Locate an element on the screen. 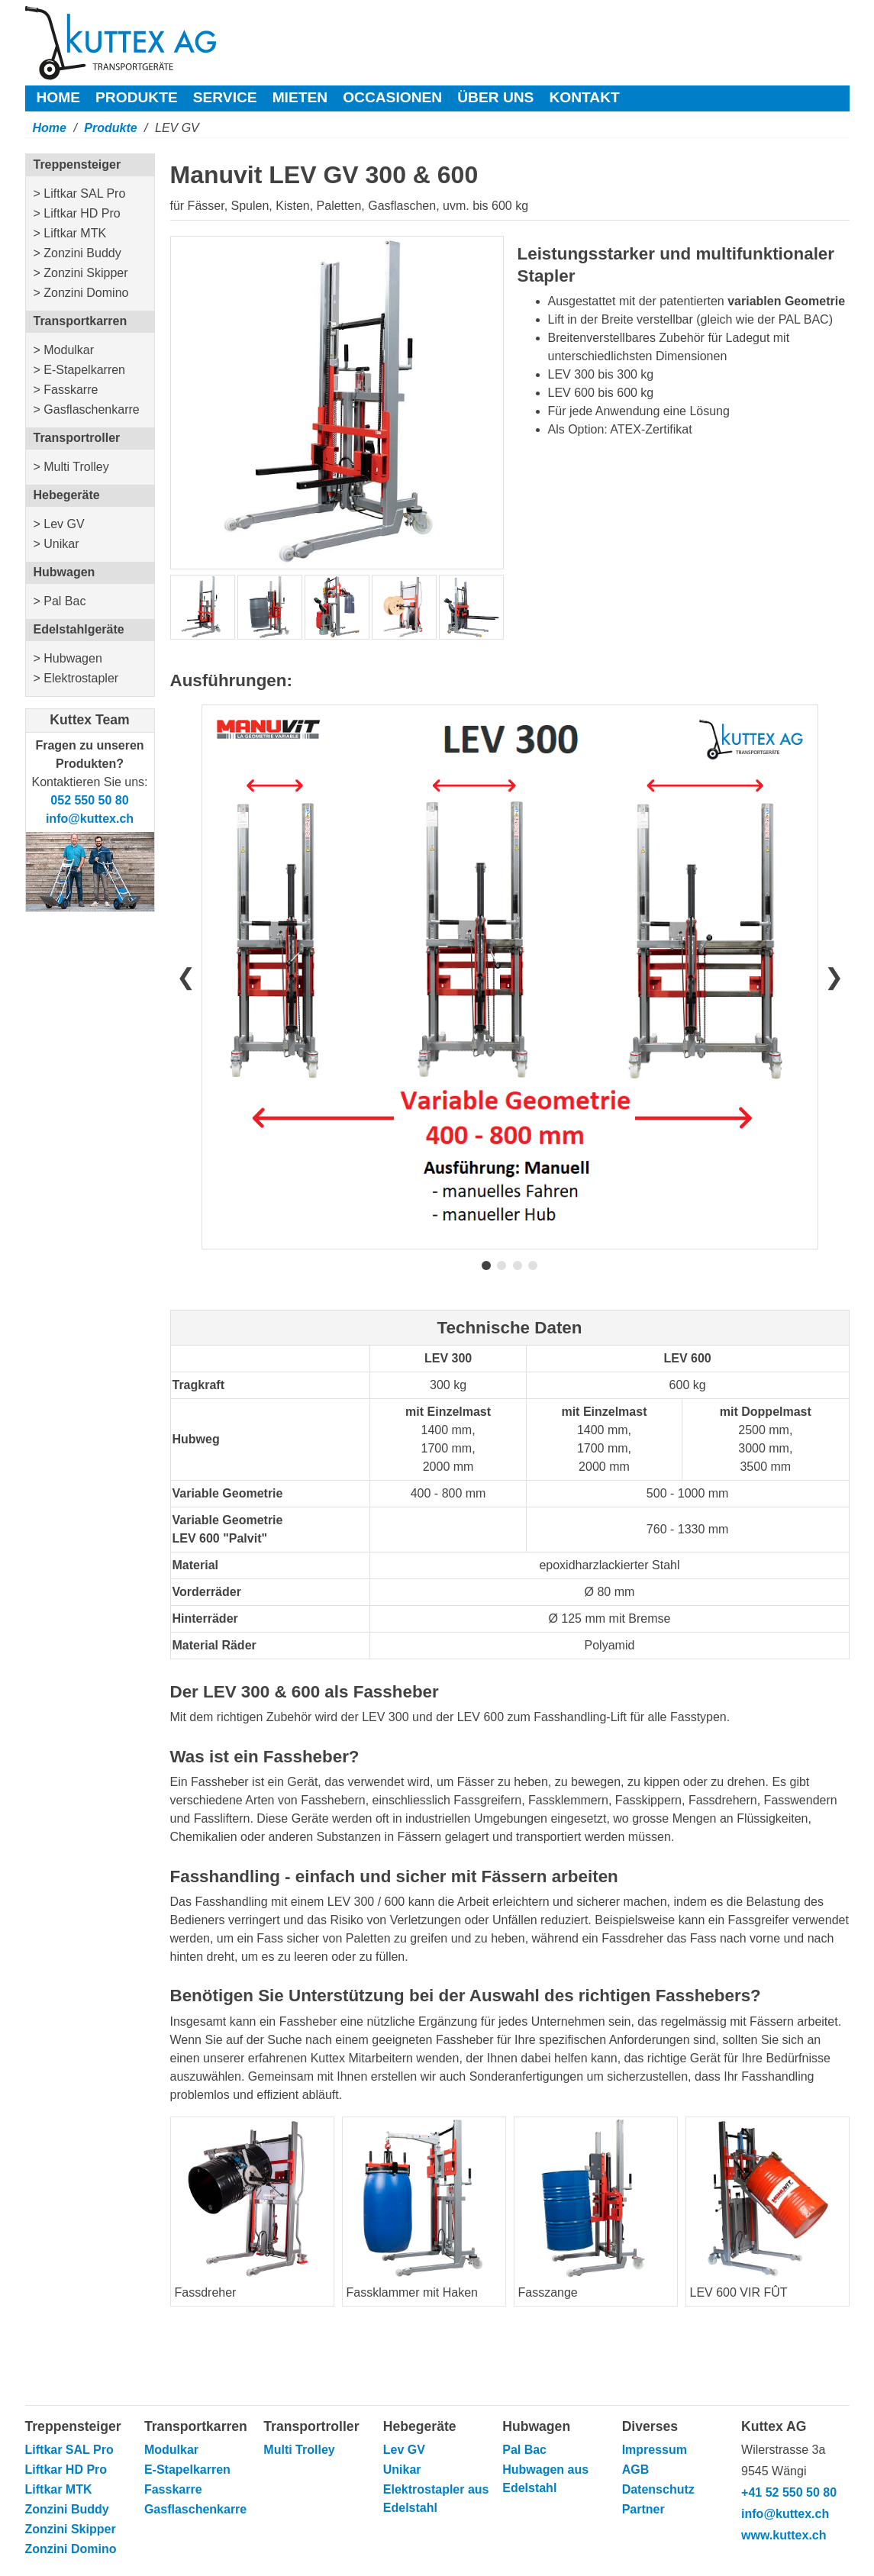  Über uns is located at coordinates (495, 97).